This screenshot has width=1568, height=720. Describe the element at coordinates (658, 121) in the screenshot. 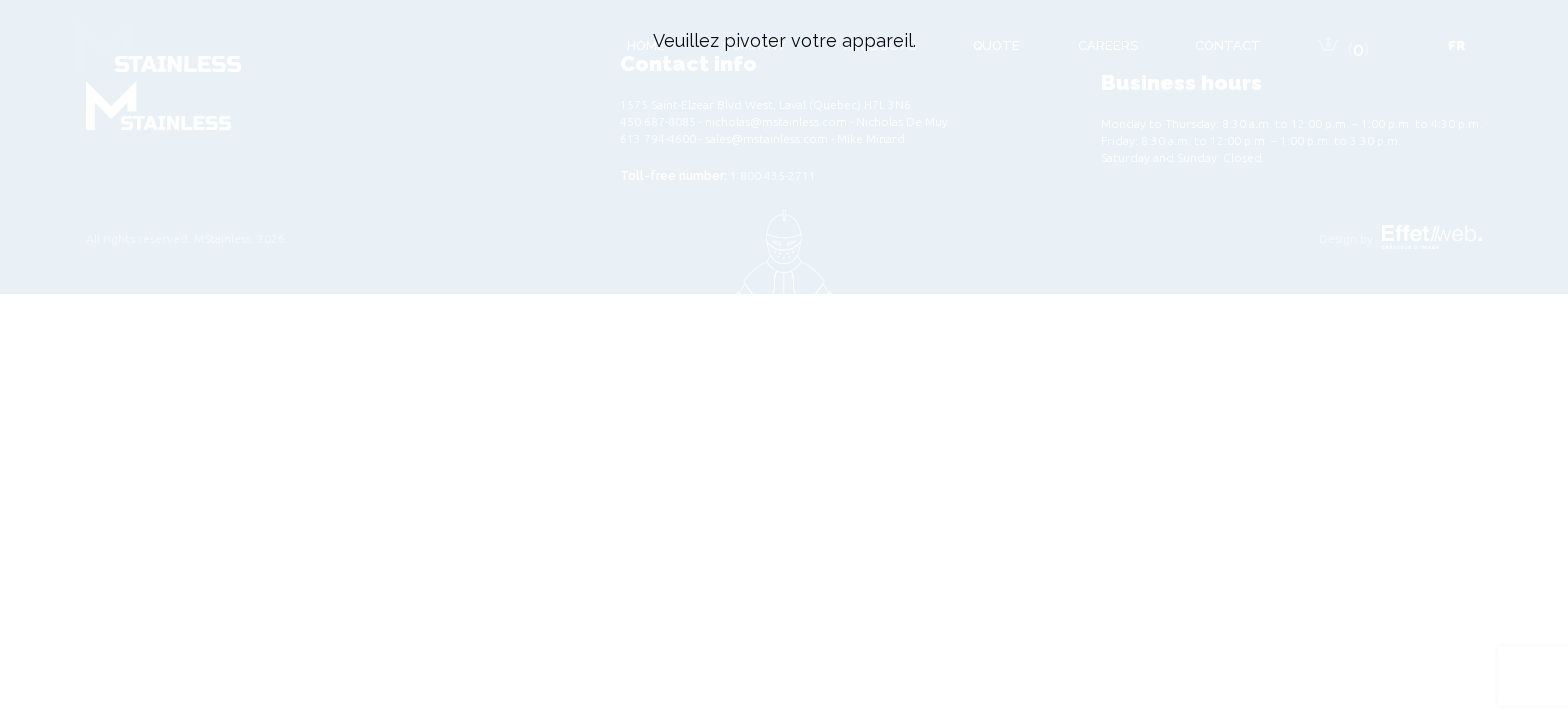

I see `450 687-8085` at that location.